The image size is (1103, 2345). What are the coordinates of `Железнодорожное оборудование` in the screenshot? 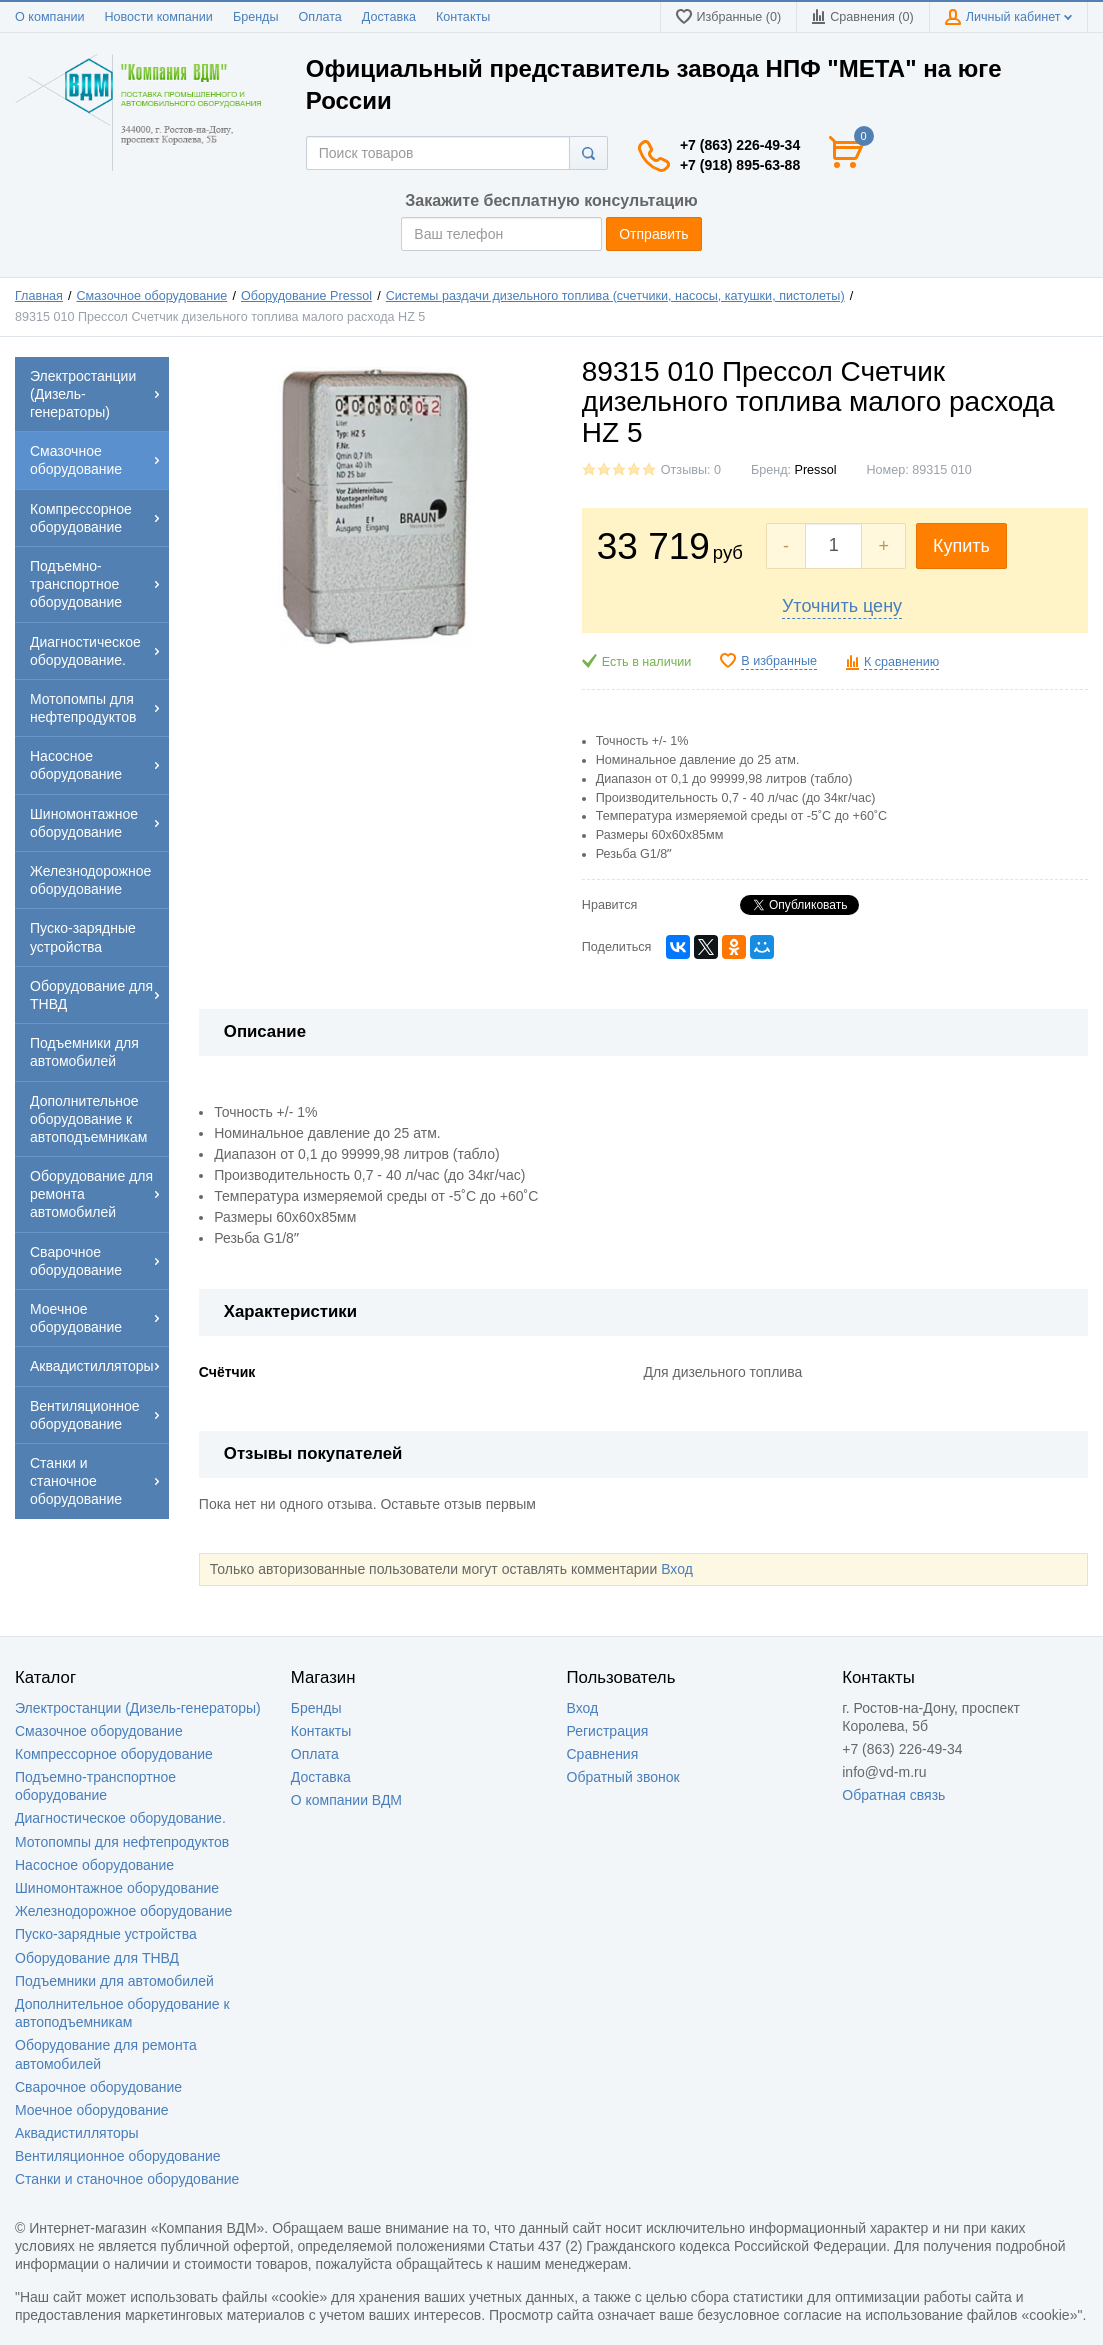 It's located at (123, 1911).